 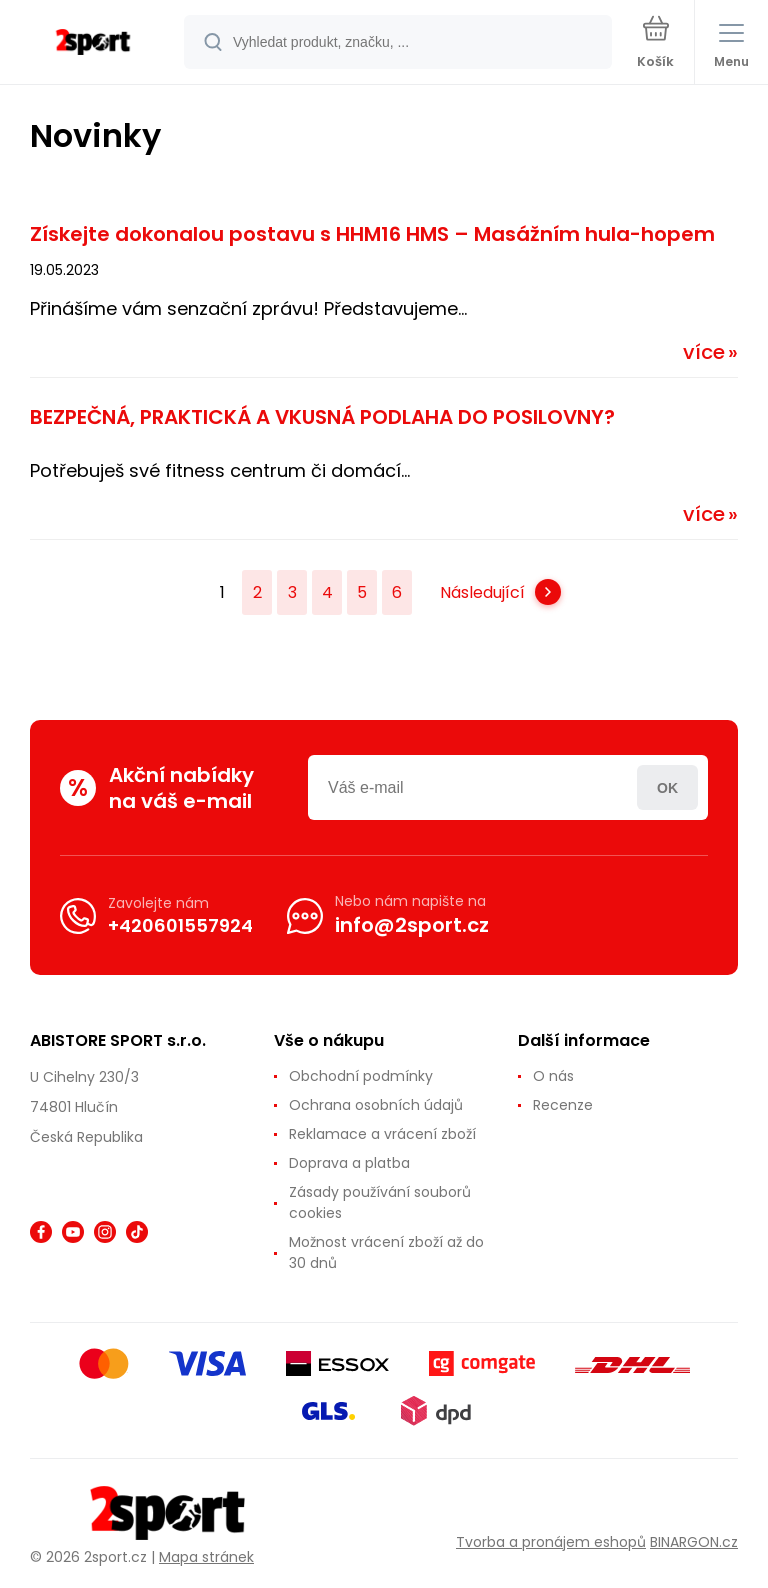 I want to click on Přihlásit, so click(x=667, y=787).